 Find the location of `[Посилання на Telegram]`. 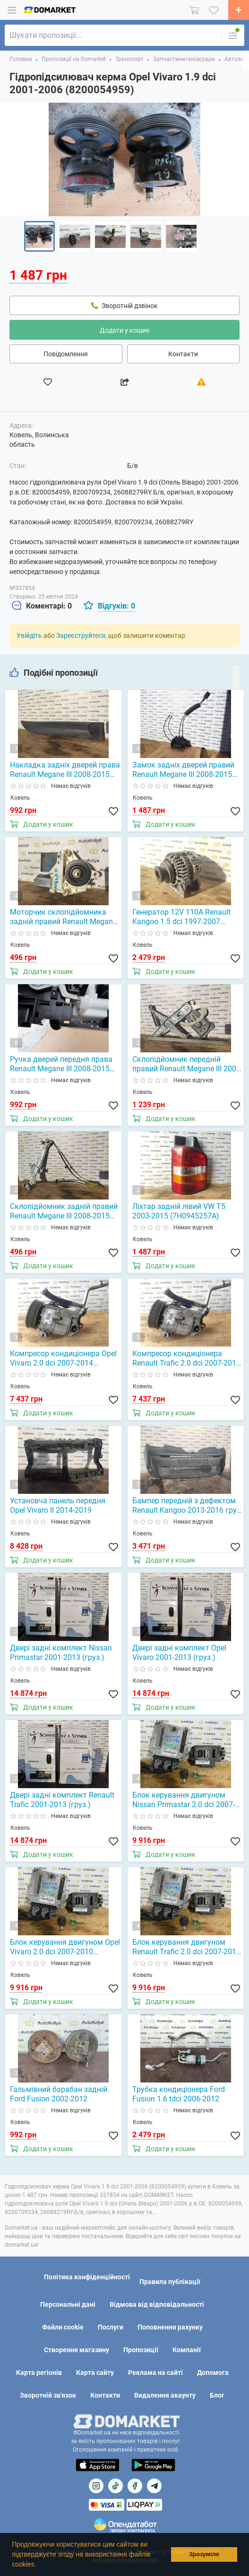

[Посилання на Telegram] is located at coordinates (154, 2486).